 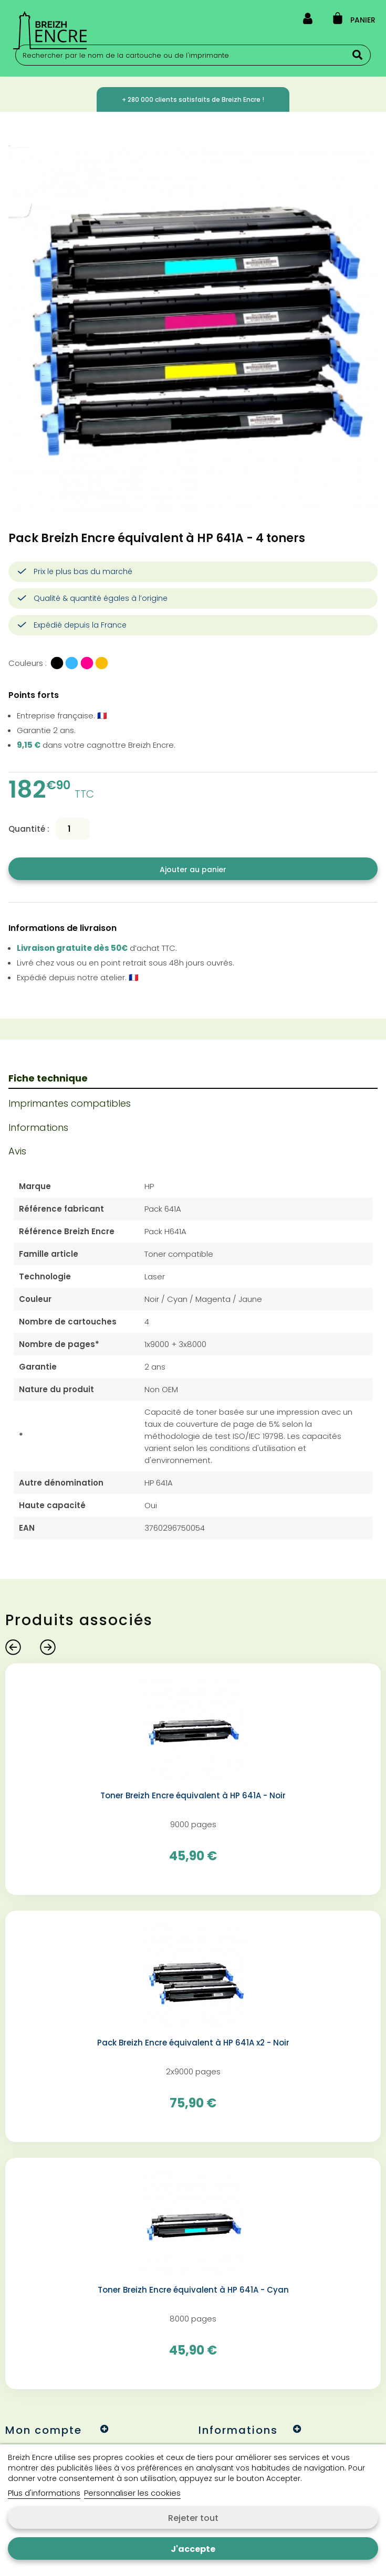 What do you see at coordinates (69, 1103) in the screenshot?
I see `Imprimantes compatibles` at bounding box center [69, 1103].